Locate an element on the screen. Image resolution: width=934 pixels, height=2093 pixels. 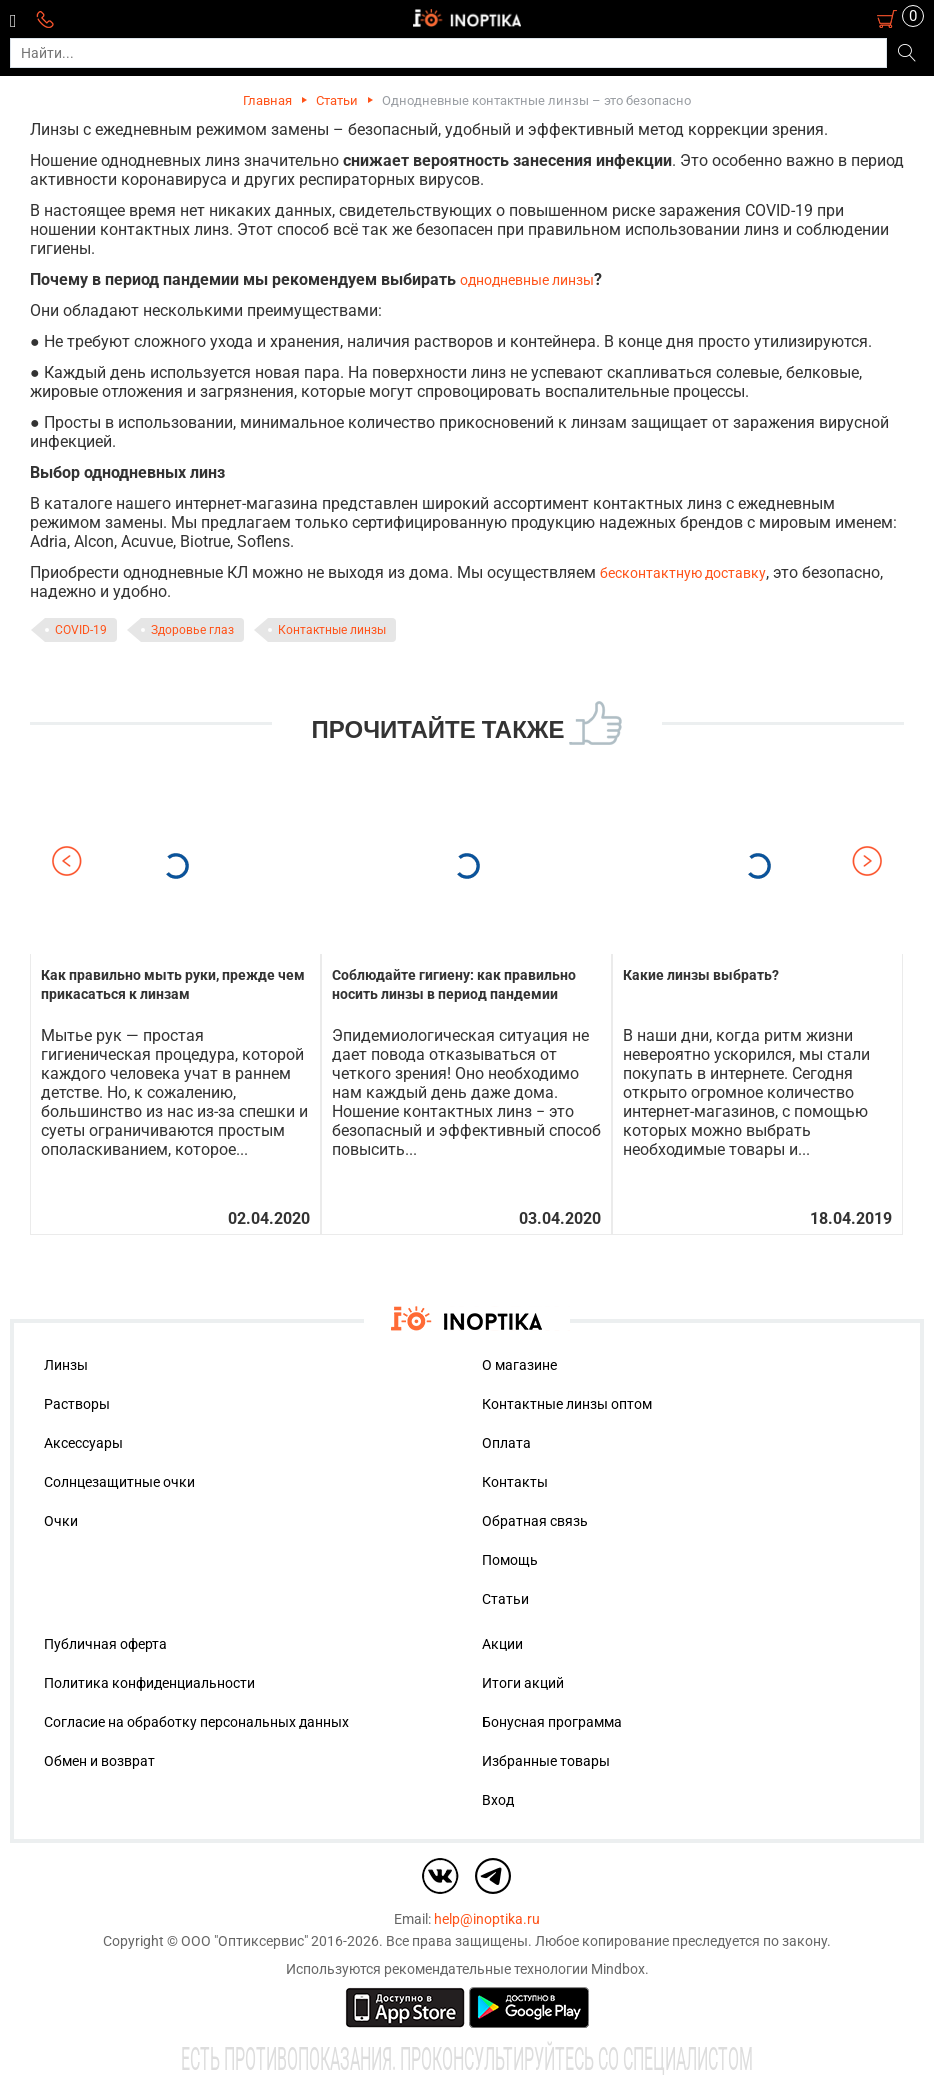
Оплата is located at coordinates (506, 1443).